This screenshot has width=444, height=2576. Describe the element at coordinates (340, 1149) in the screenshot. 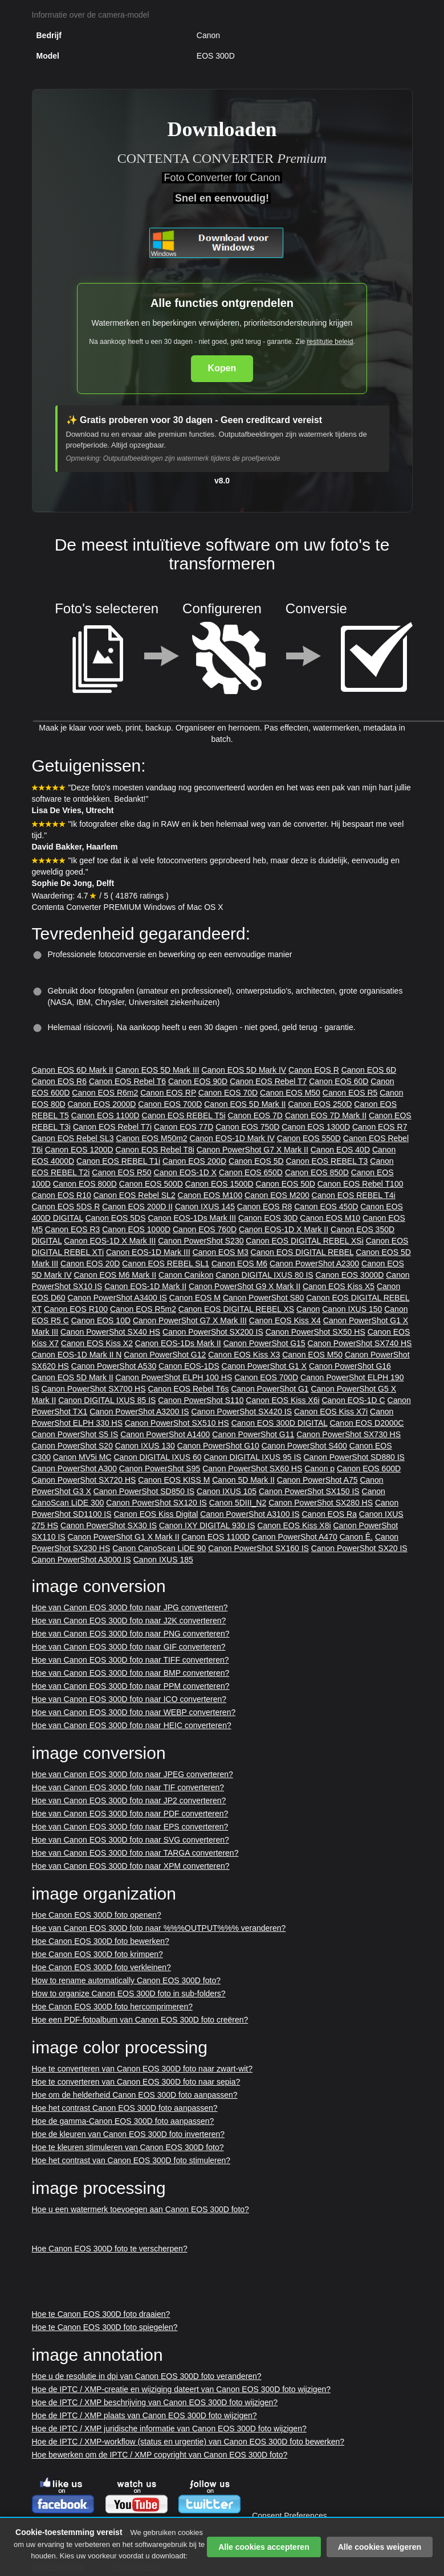

I see `Canon EOS 40D` at that location.